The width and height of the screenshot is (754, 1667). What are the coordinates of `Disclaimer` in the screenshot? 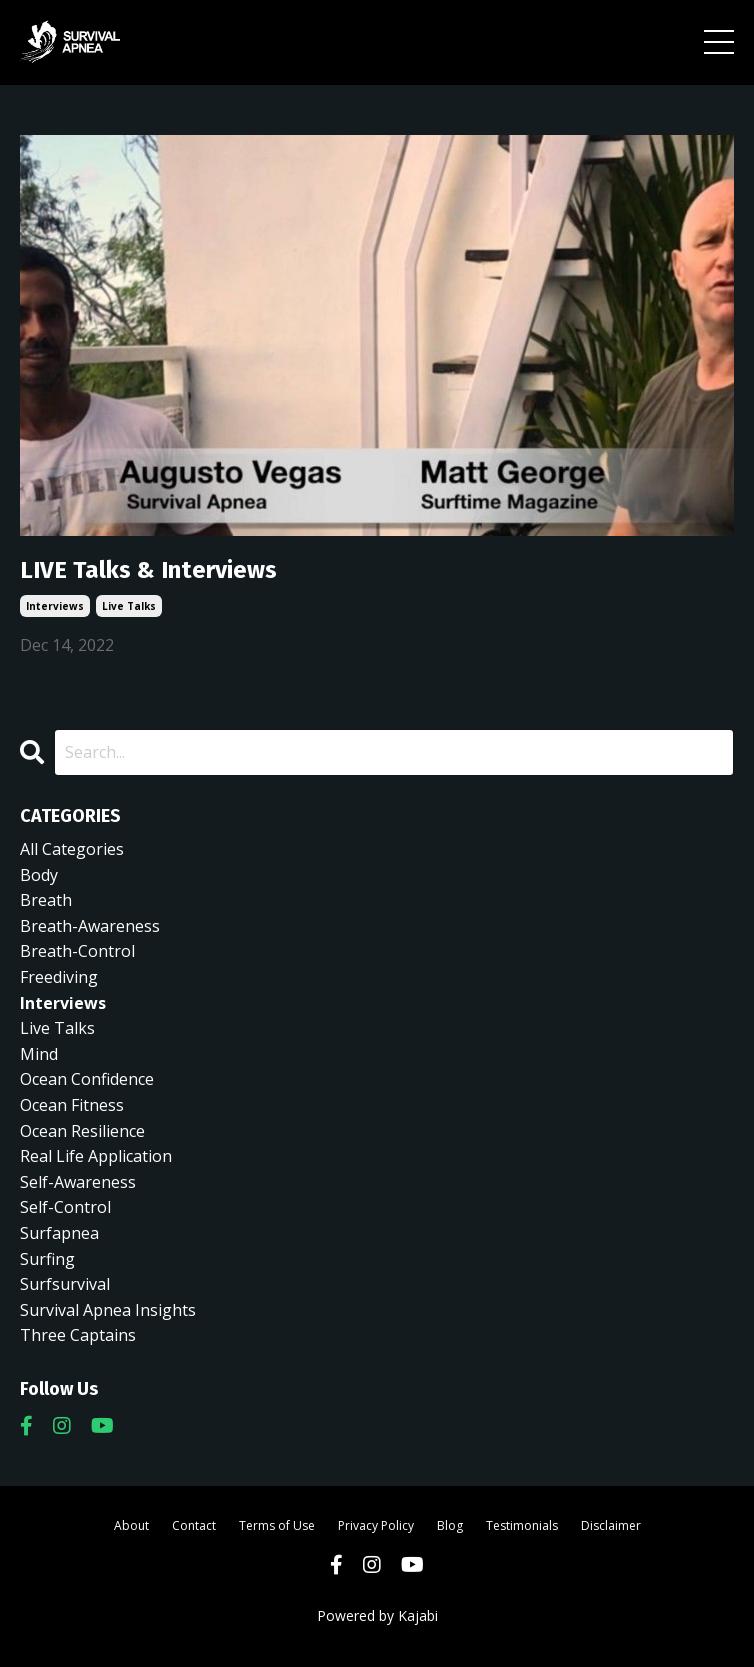 It's located at (611, 1525).